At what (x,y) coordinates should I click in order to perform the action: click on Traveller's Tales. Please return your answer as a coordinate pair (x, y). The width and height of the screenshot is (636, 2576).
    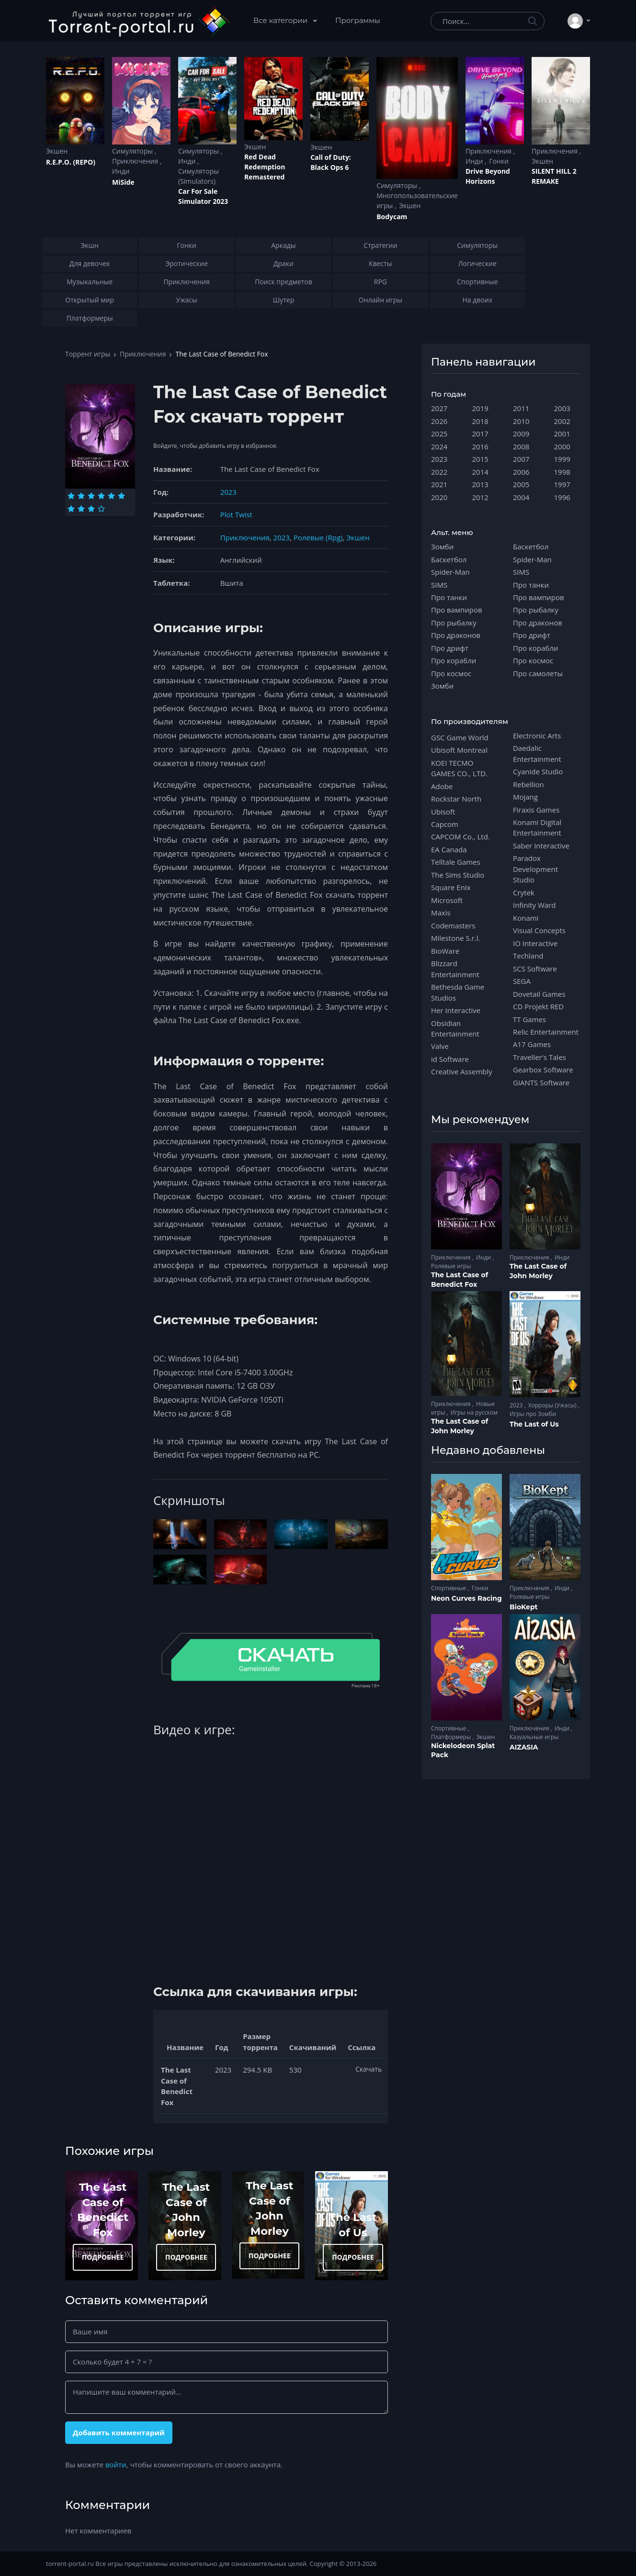
    Looking at the image, I should click on (539, 1057).